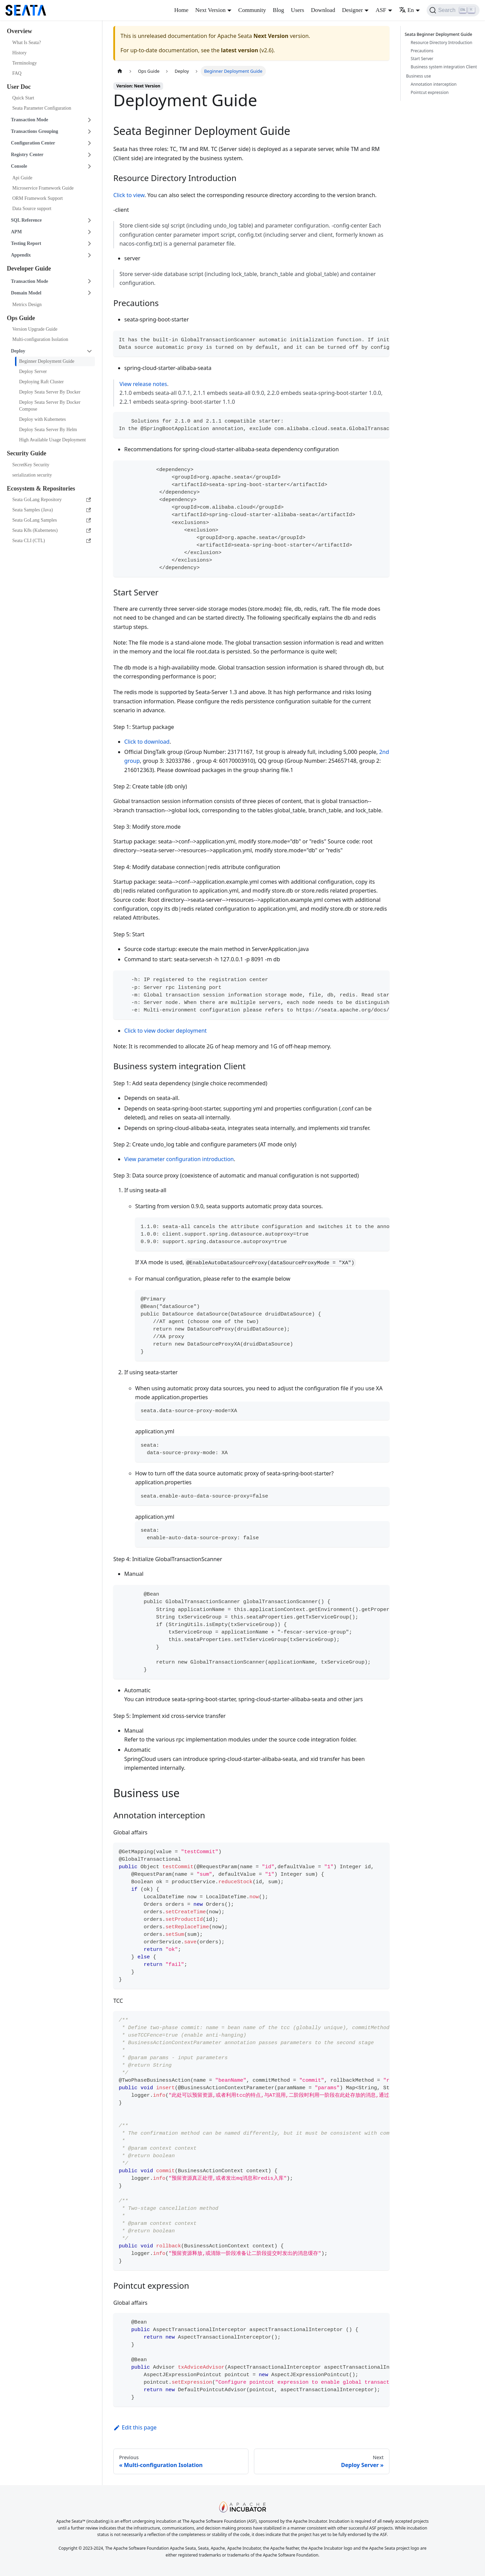  What do you see at coordinates (40, 339) in the screenshot?
I see `Multi-configuration Isolation` at bounding box center [40, 339].